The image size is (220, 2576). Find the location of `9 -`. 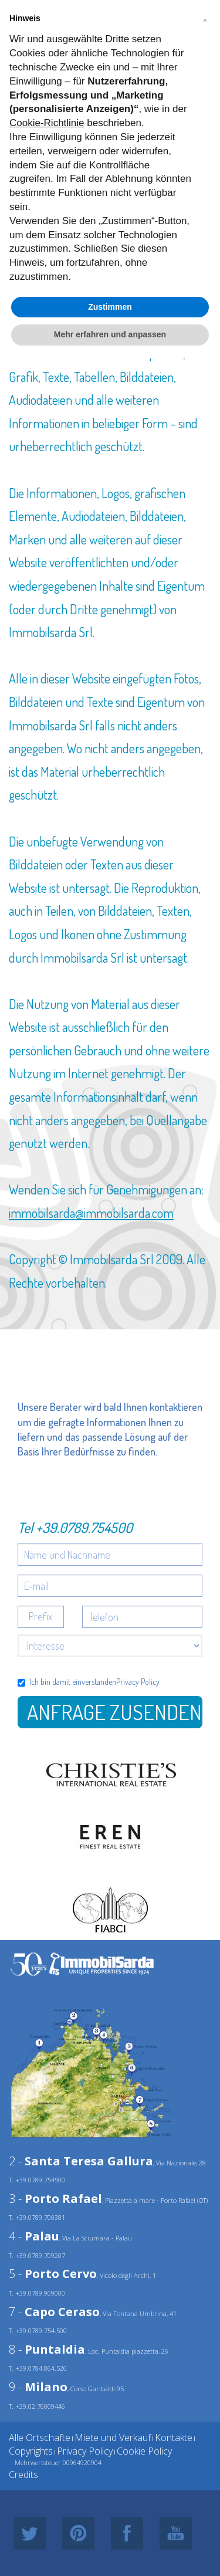

9 - is located at coordinates (38, 2387).